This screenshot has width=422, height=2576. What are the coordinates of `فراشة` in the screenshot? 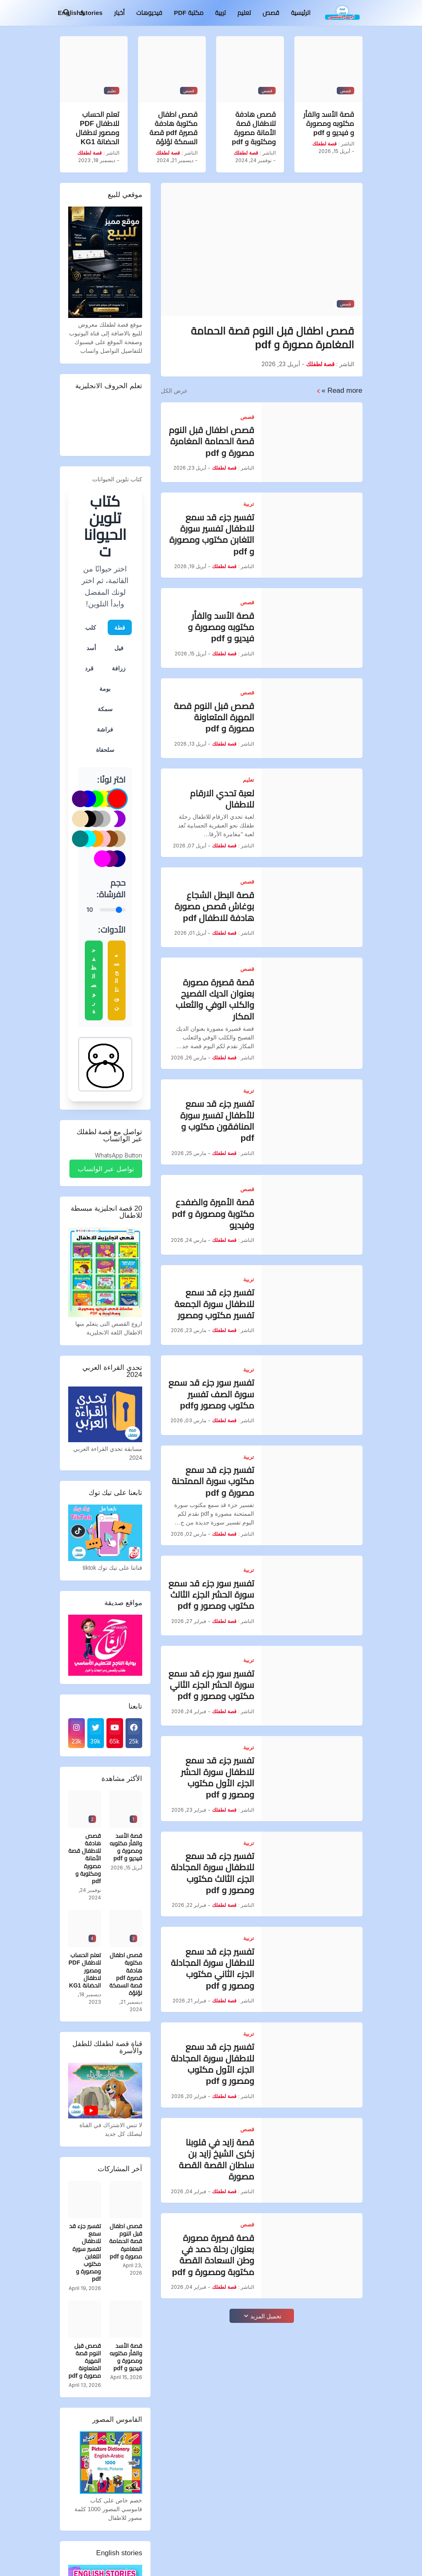 It's located at (105, 729).